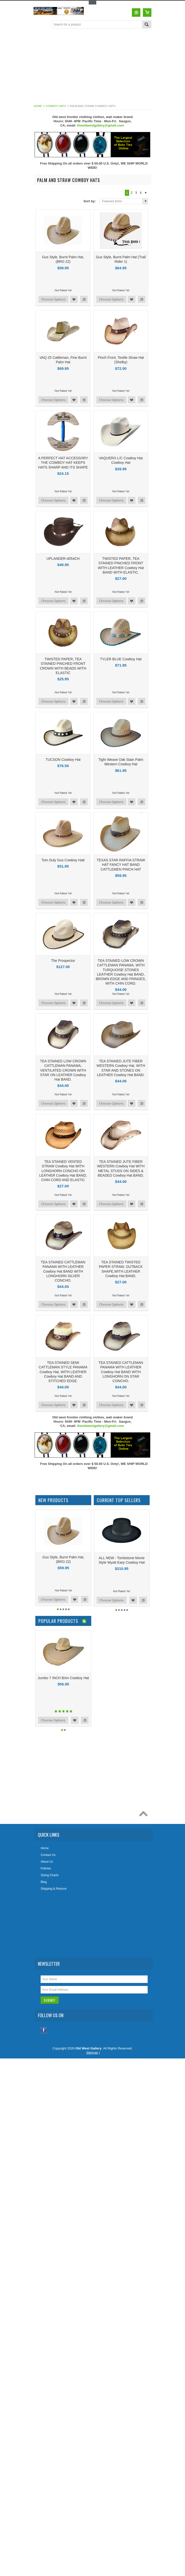 This screenshot has width=185, height=2576. Describe the element at coordinates (56, 106) in the screenshot. I see `Cowboy Hats` at that location.